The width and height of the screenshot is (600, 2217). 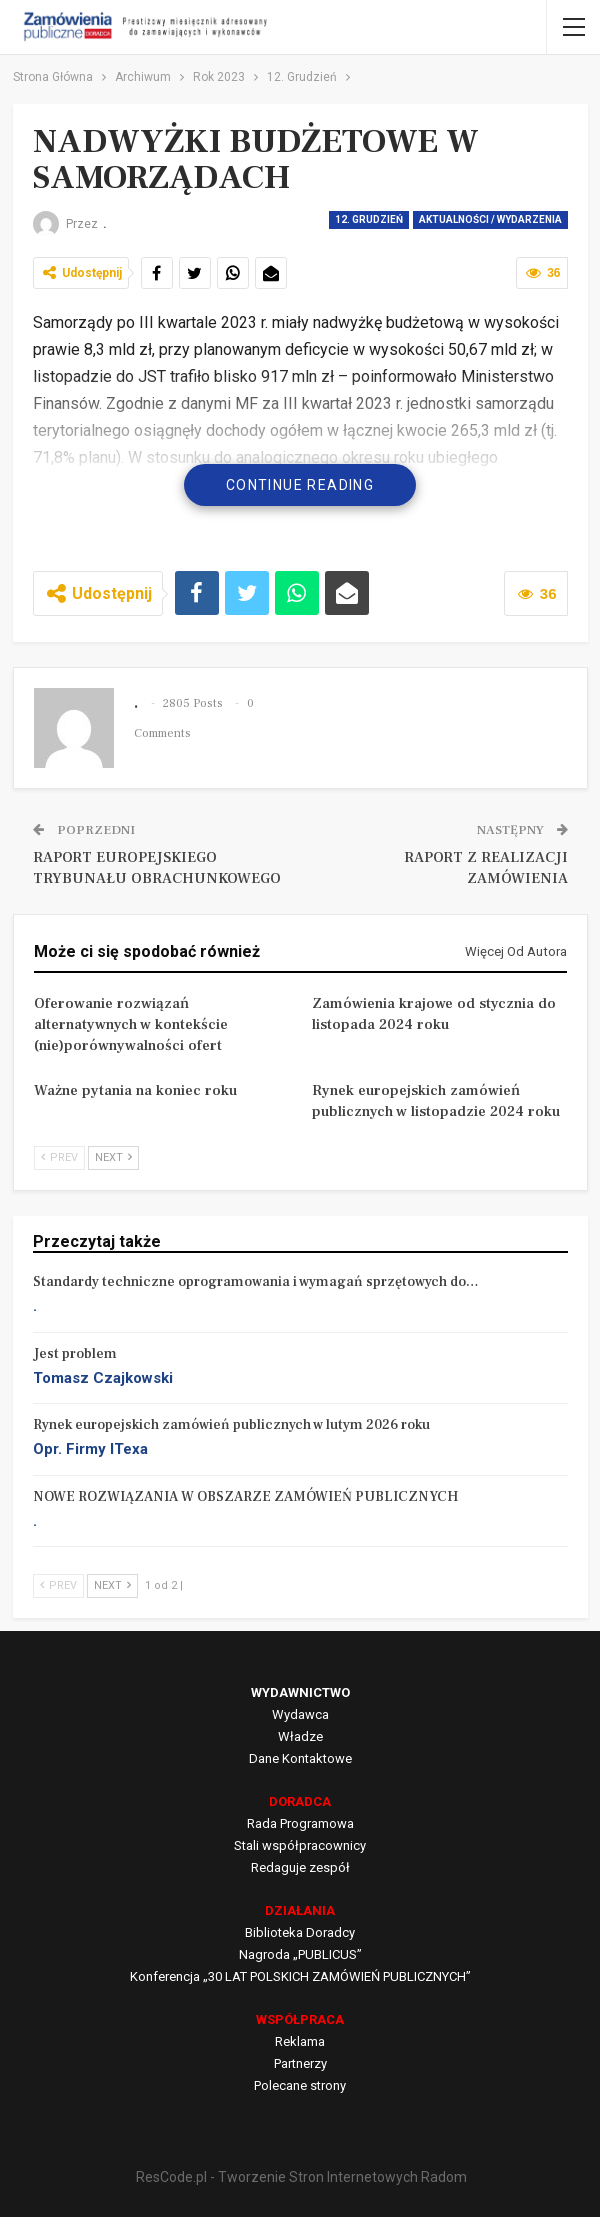 I want to click on Jest problem, so click(x=75, y=1354).